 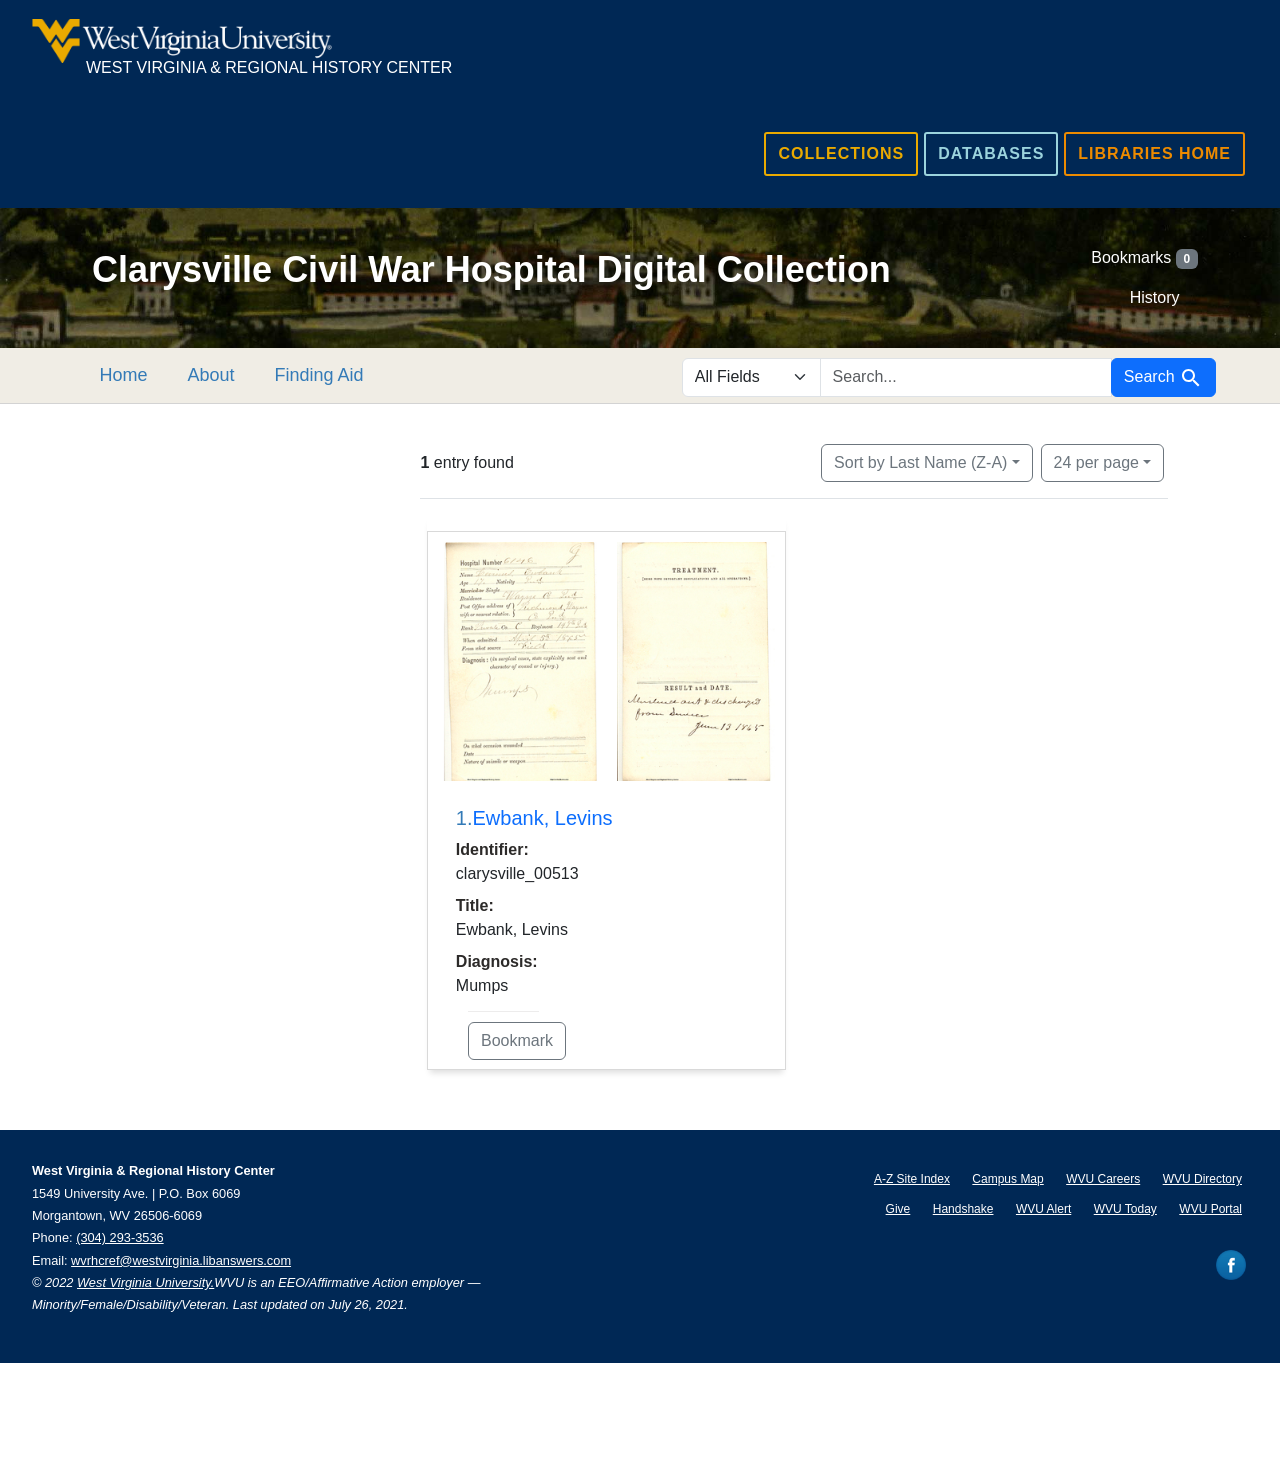 I want to click on WVU Careers, so click(x=1103, y=1179).